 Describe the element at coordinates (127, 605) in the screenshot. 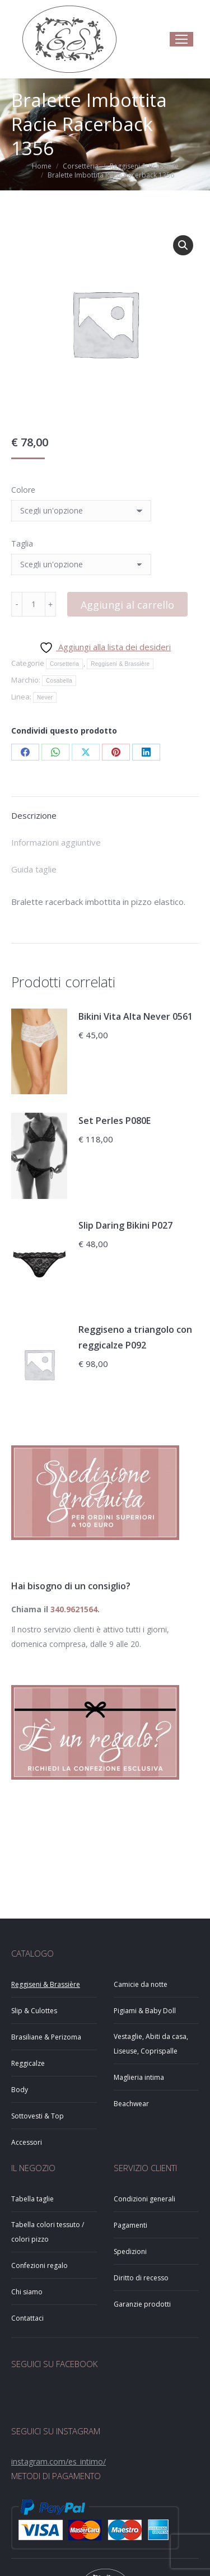

I see `Aggiungi al carrello` at that location.